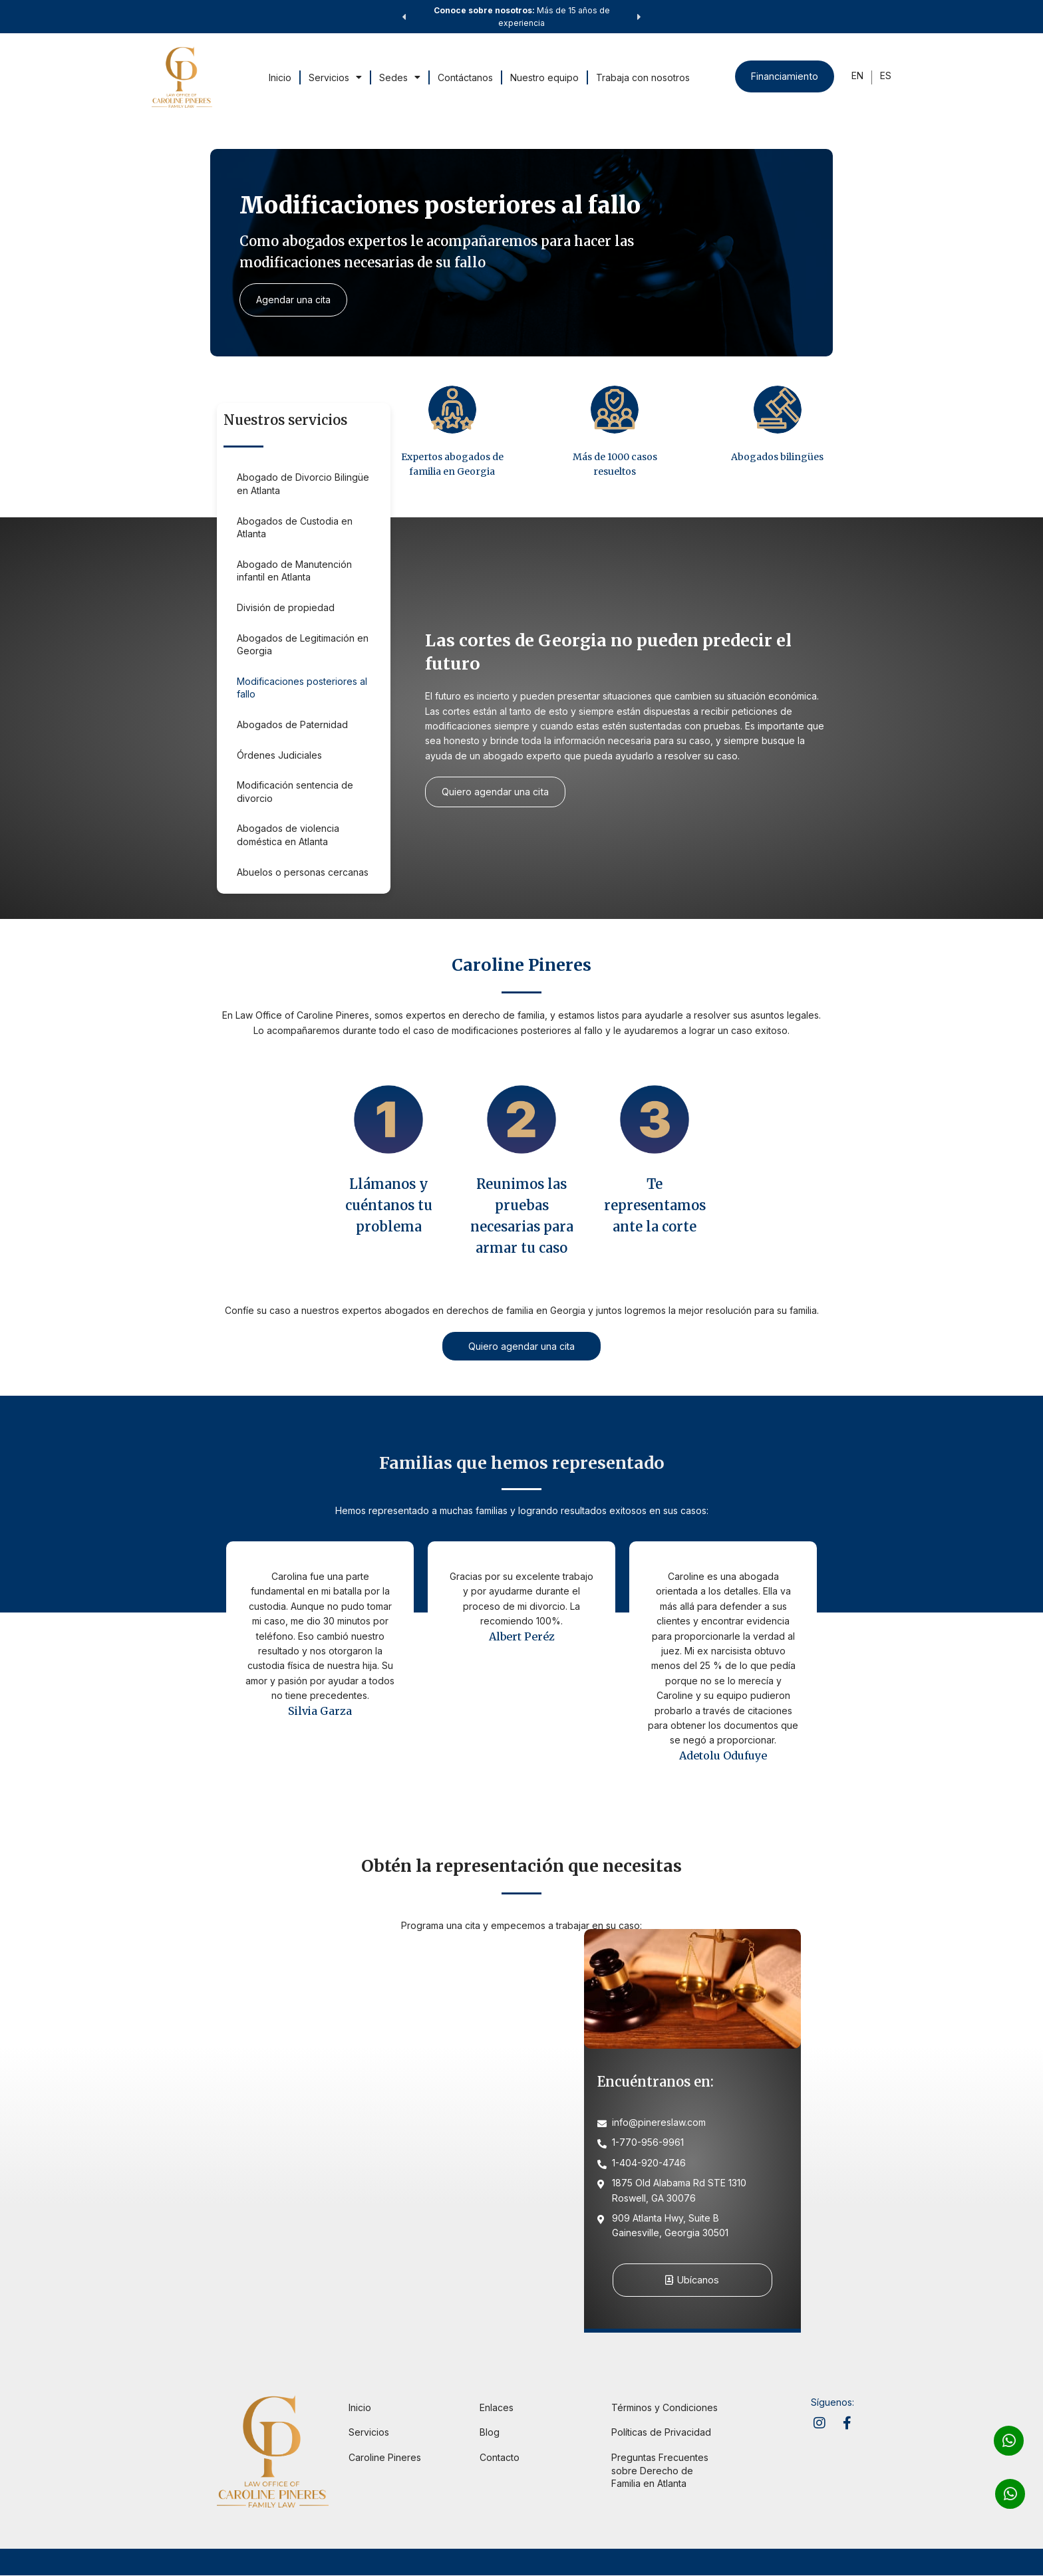  Describe the element at coordinates (497, 2408) in the screenshot. I see `Enlaces` at that location.